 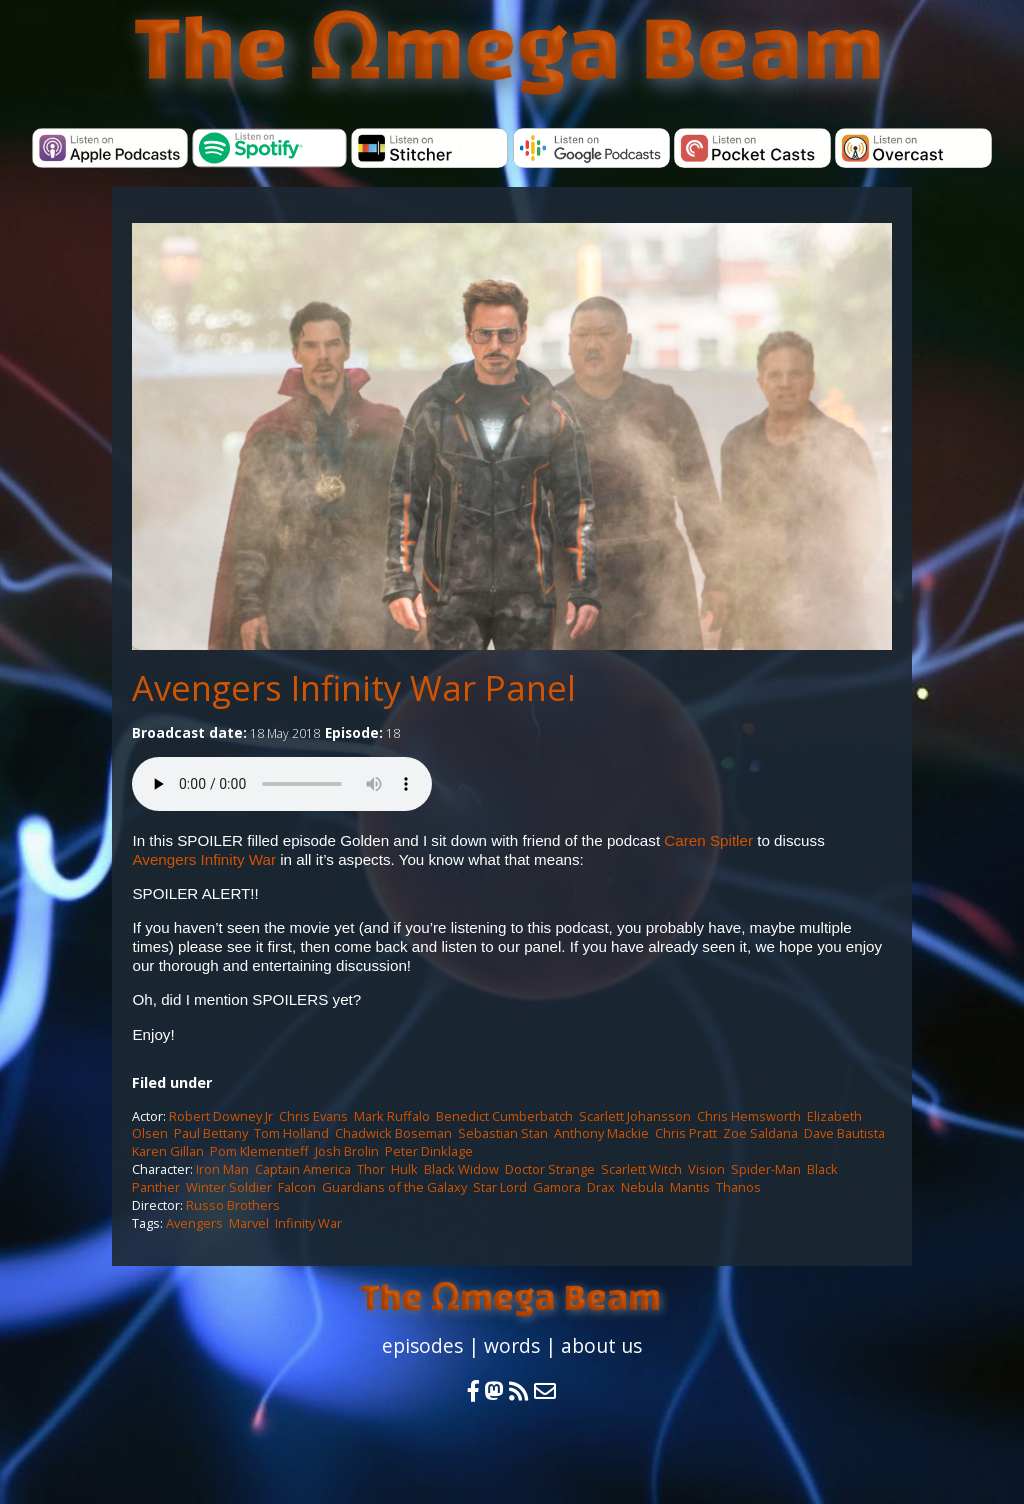 What do you see at coordinates (503, 1133) in the screenshot?
I see `Sebastian Stan` at bounding box center [503, 1133].